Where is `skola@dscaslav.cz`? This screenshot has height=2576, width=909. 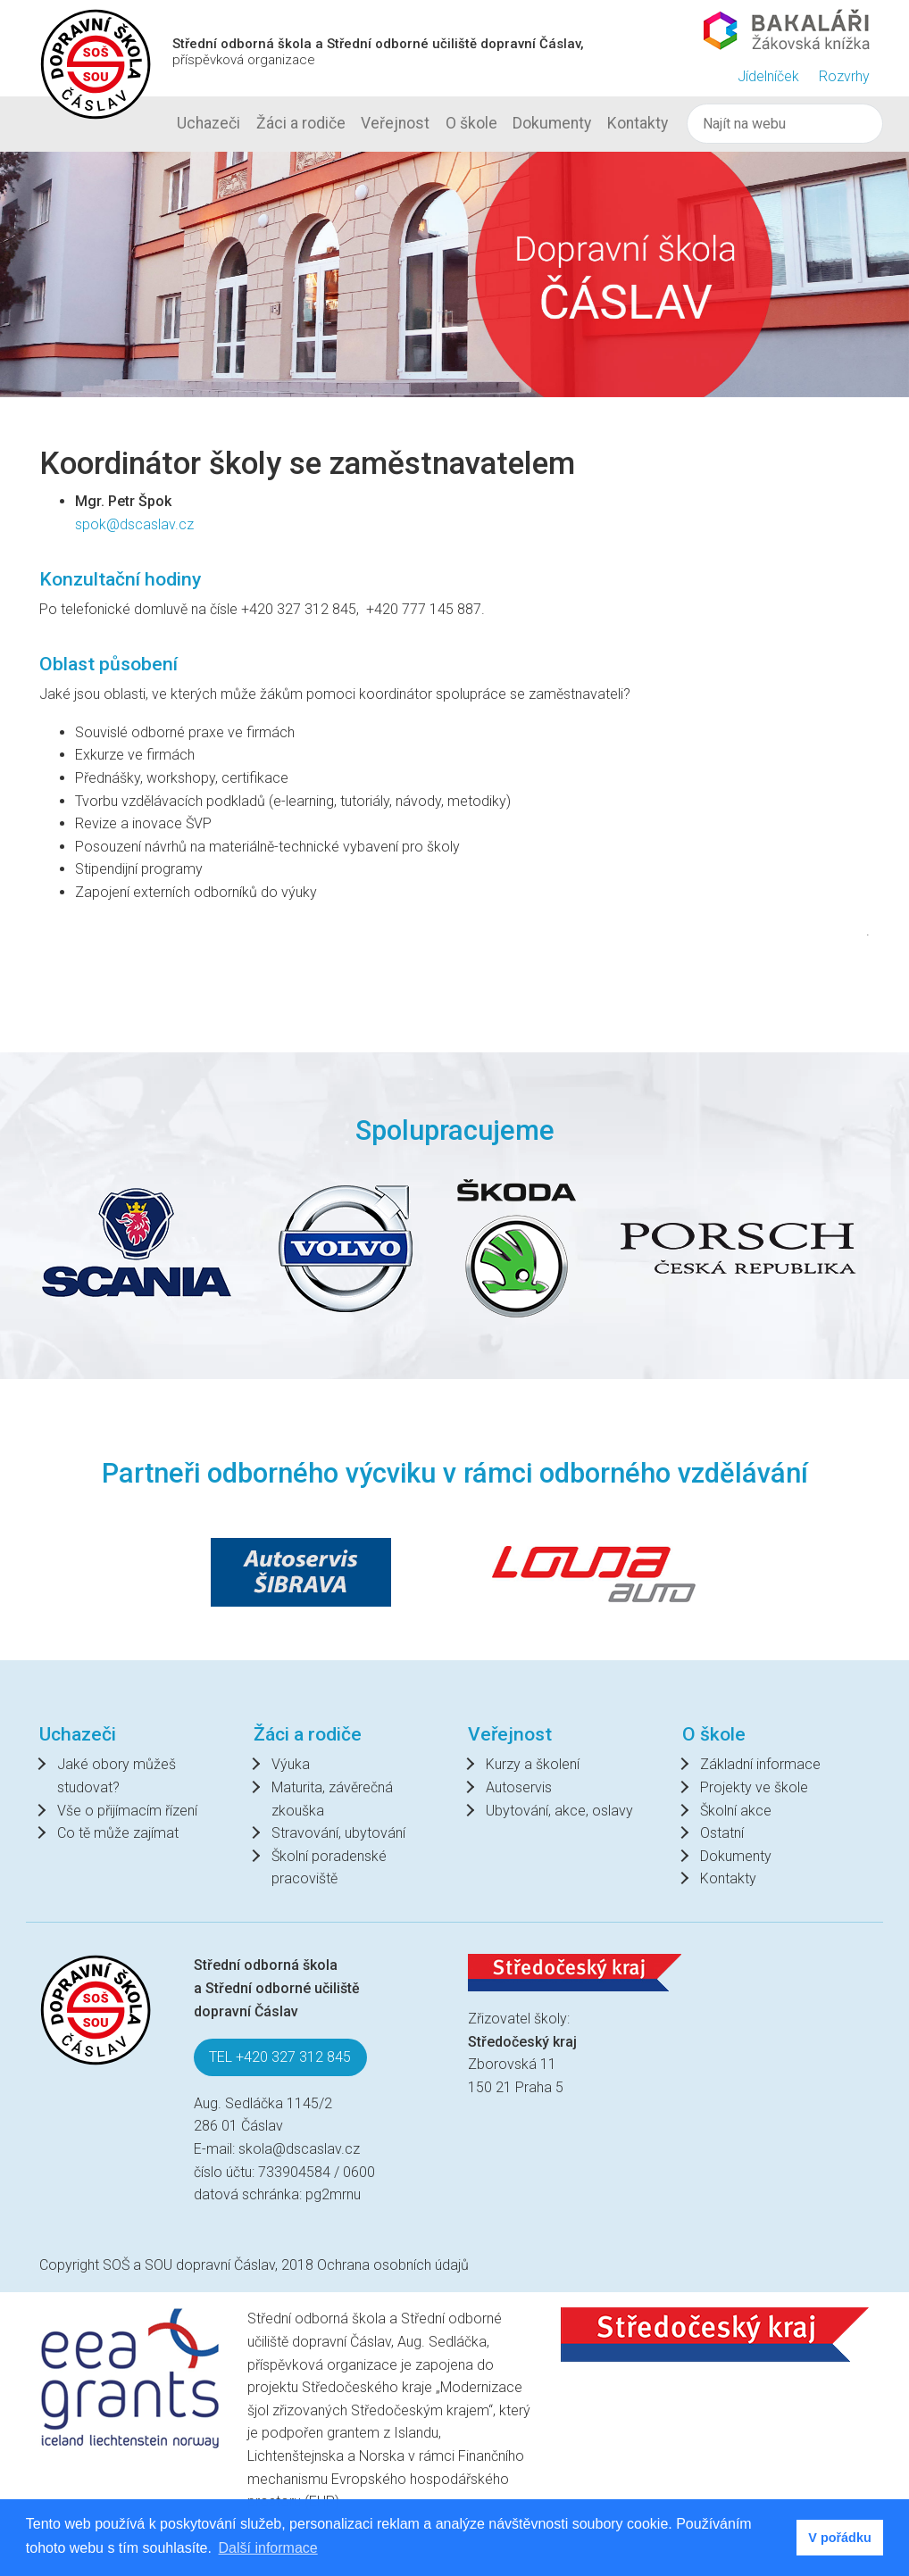 skola@dscaslav.cz is located at coordinates (299, 2148).